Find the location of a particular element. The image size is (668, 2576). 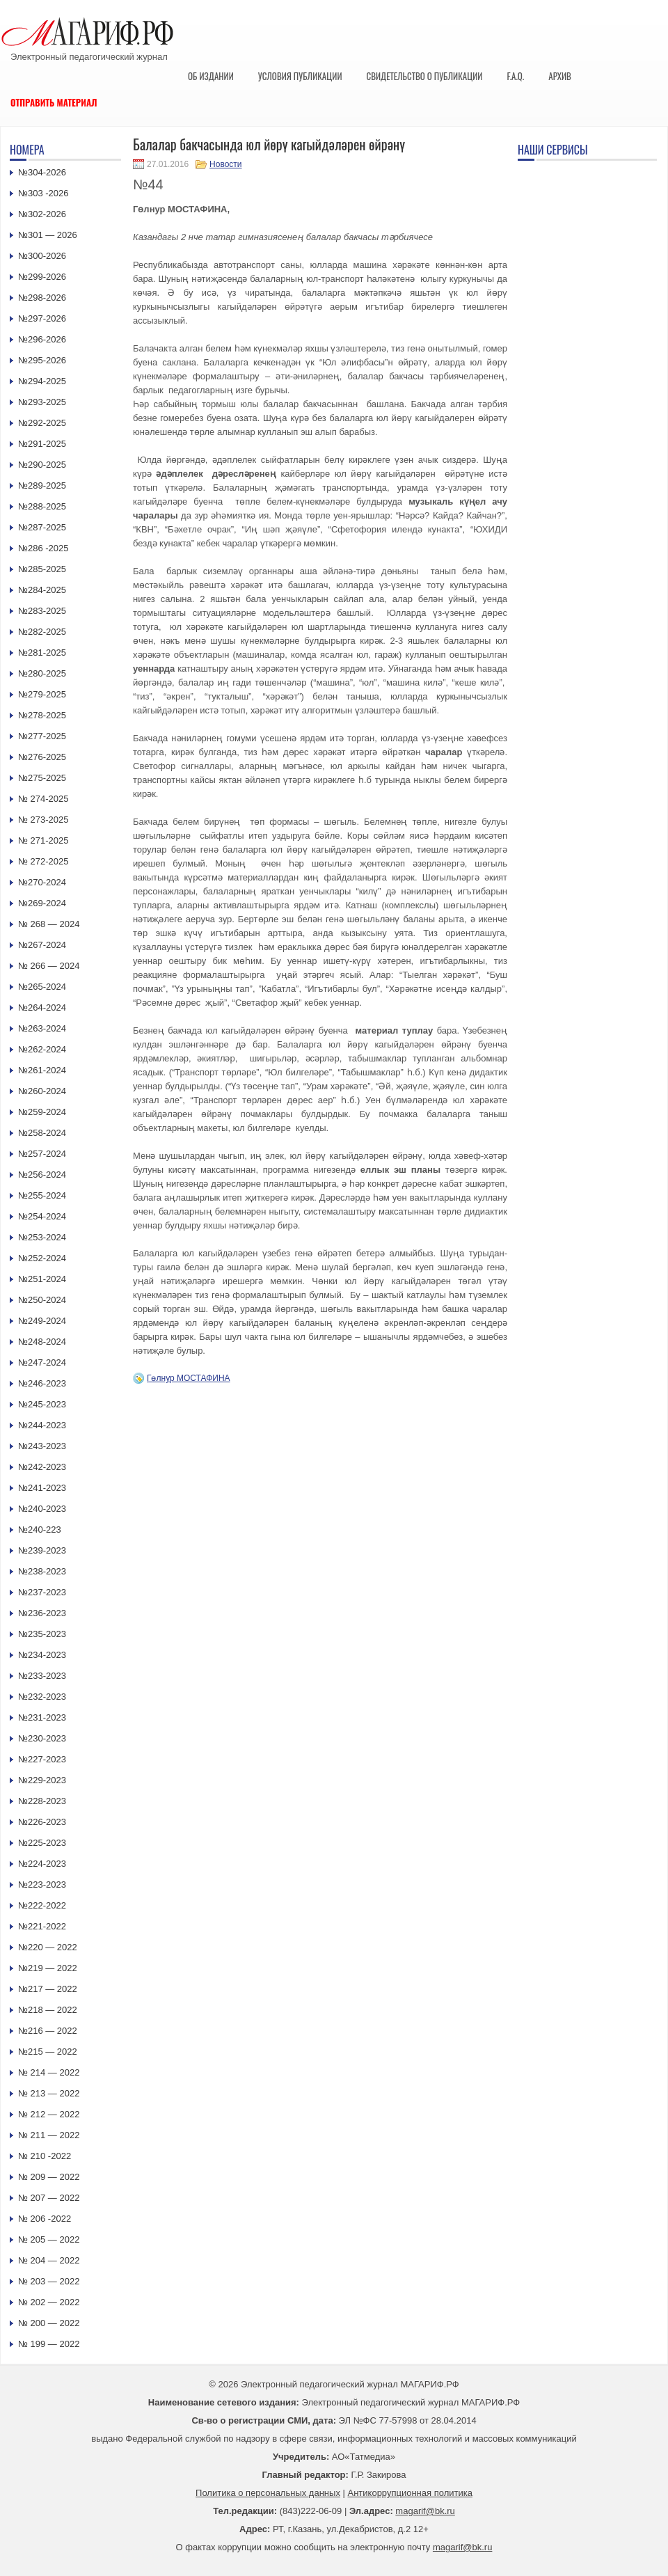

№ 271-2025 is located at coordinates (43, 840).